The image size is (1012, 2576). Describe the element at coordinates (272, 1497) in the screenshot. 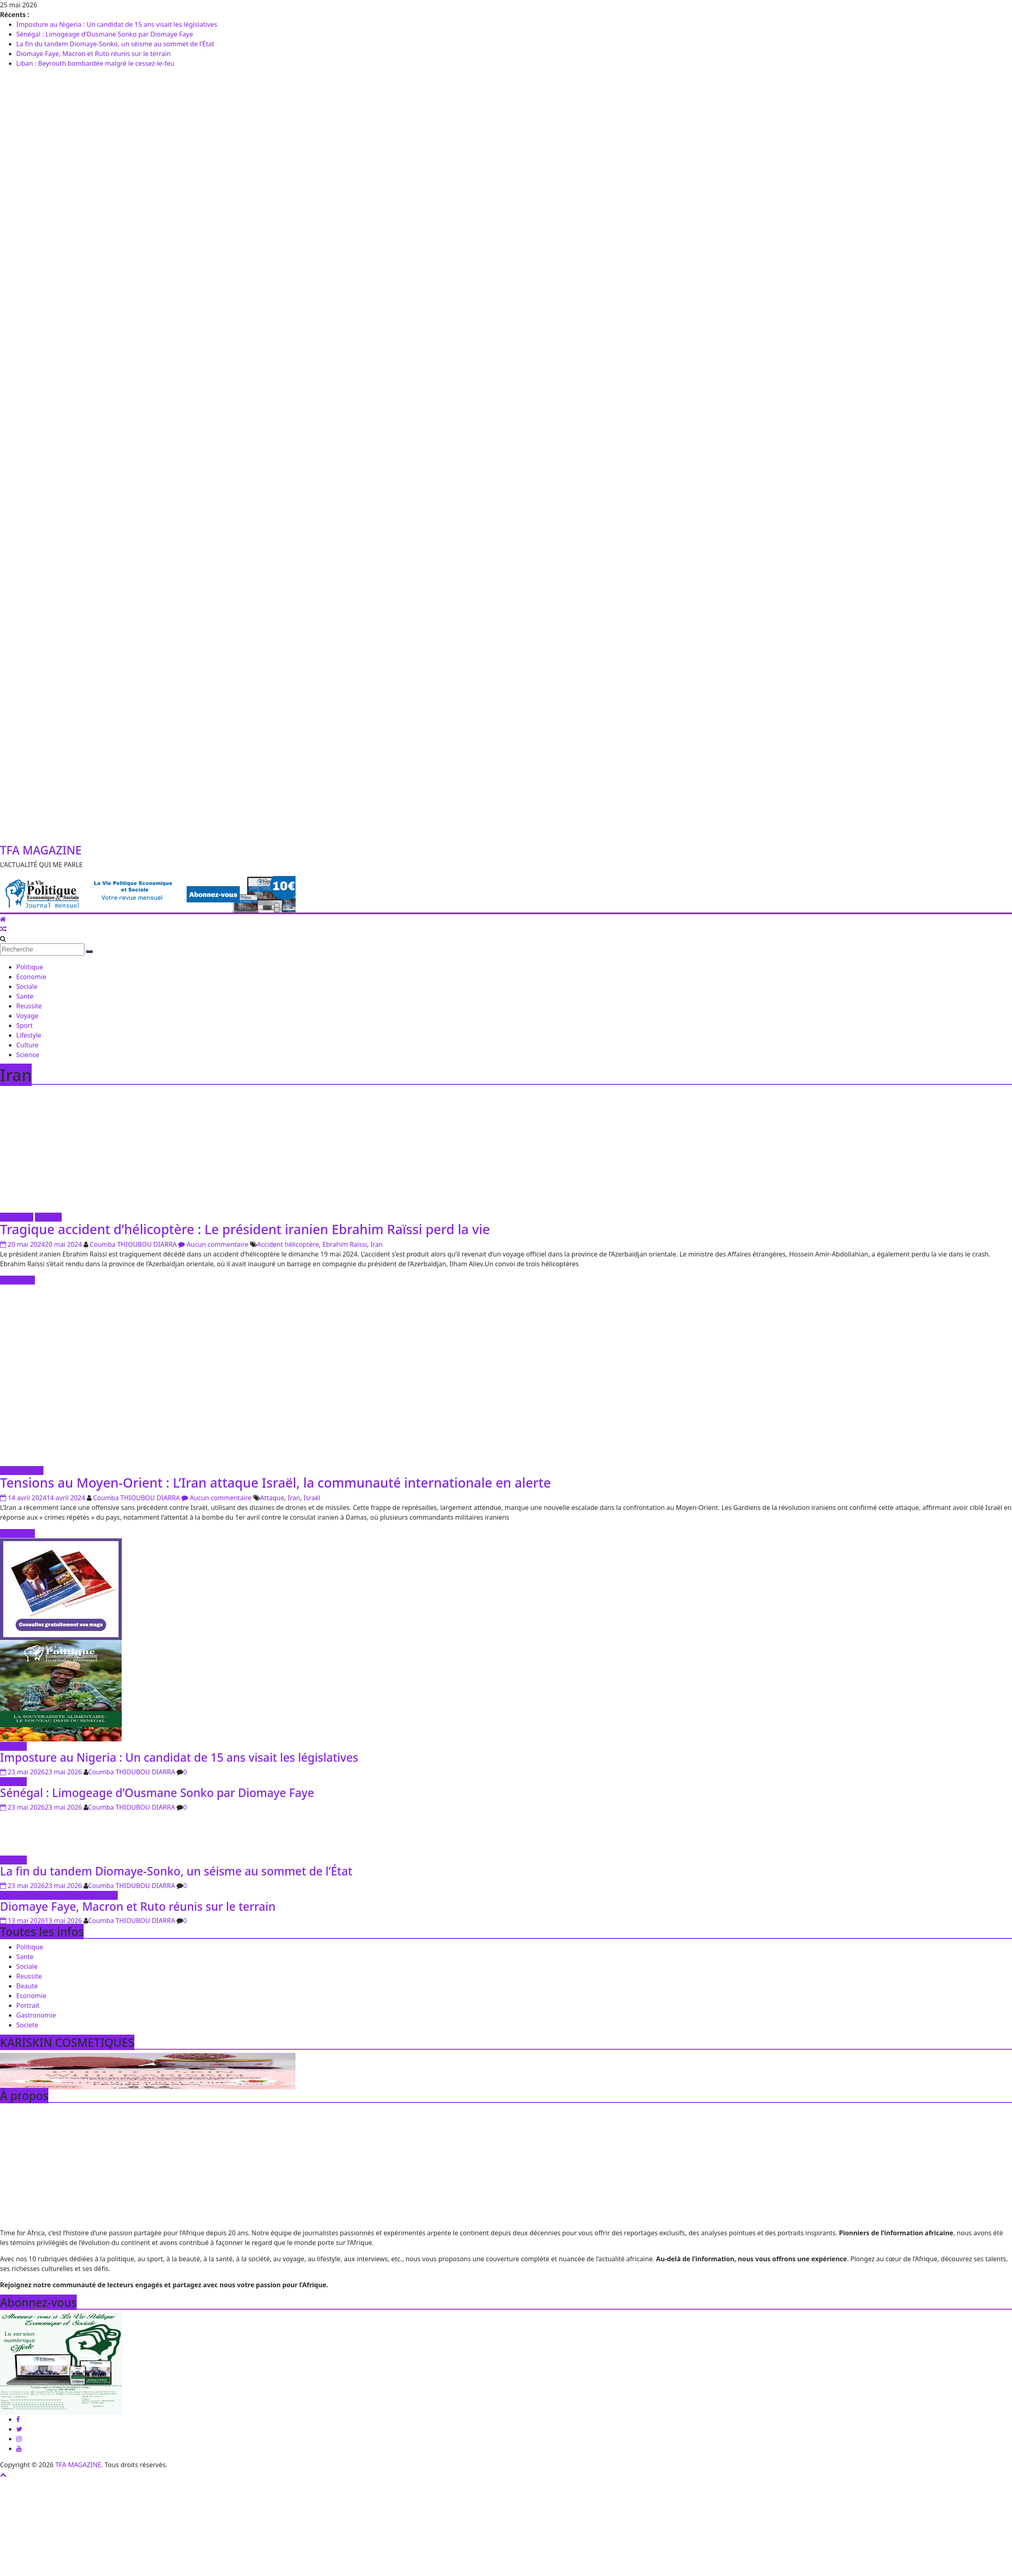

I see `Attaque` at that location.